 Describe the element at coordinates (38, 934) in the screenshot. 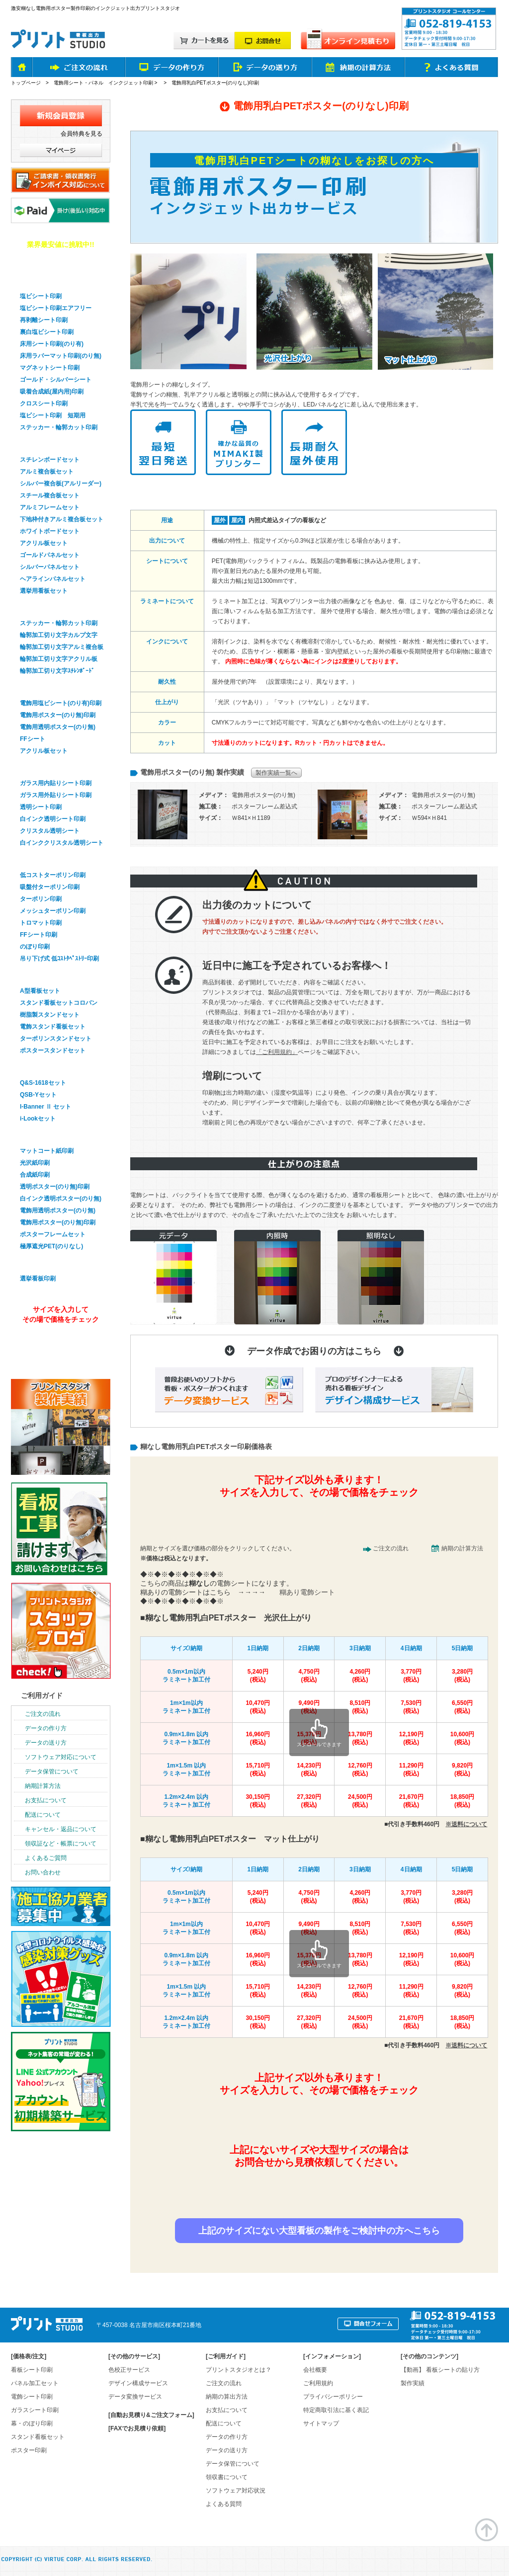

I see `FFシート印刷` at that location.